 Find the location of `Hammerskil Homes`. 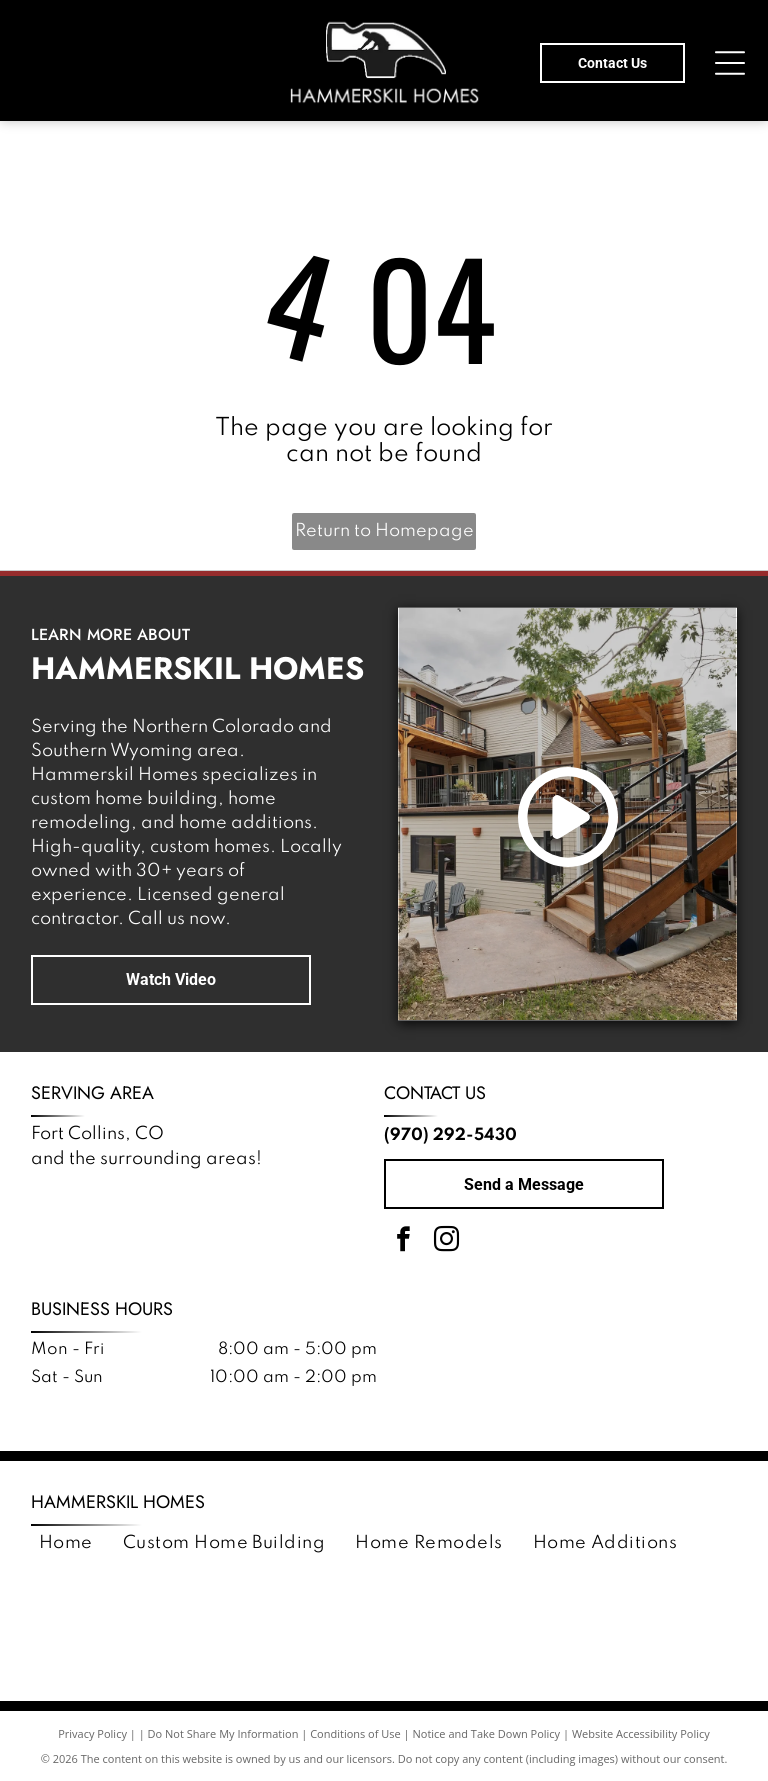

Hammerskil Homes is located at coordinates (118, 1502).